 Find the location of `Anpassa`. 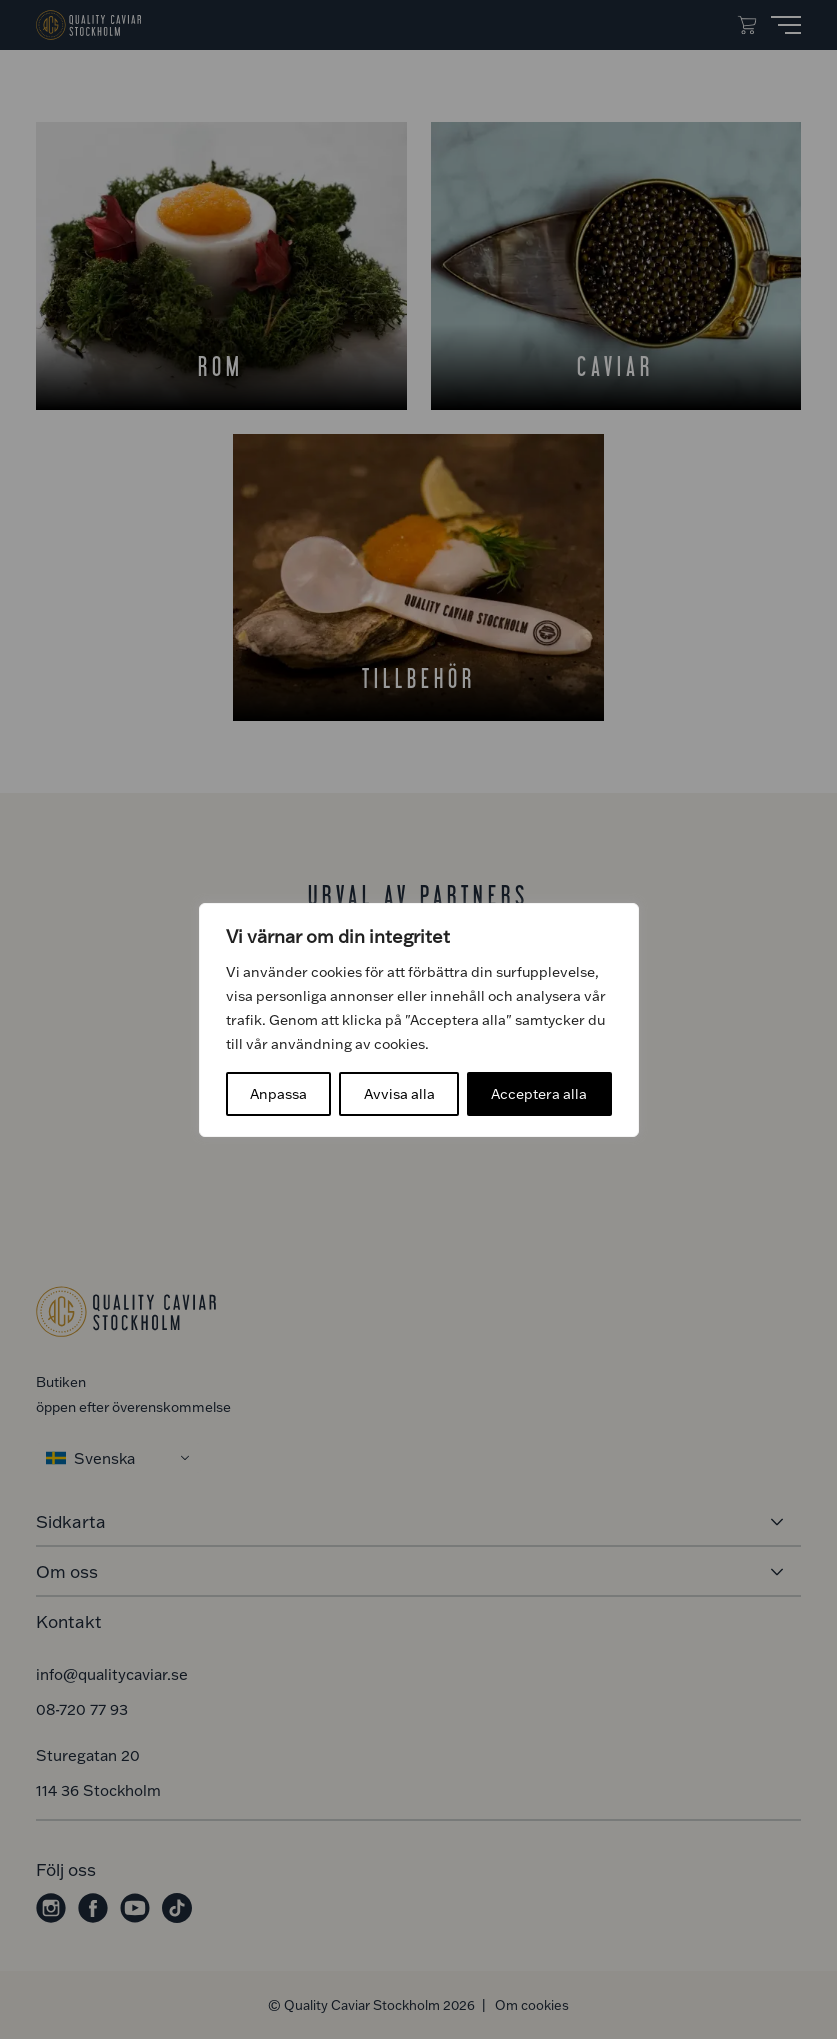

Anpassa is located at coordinates (278, 1093).